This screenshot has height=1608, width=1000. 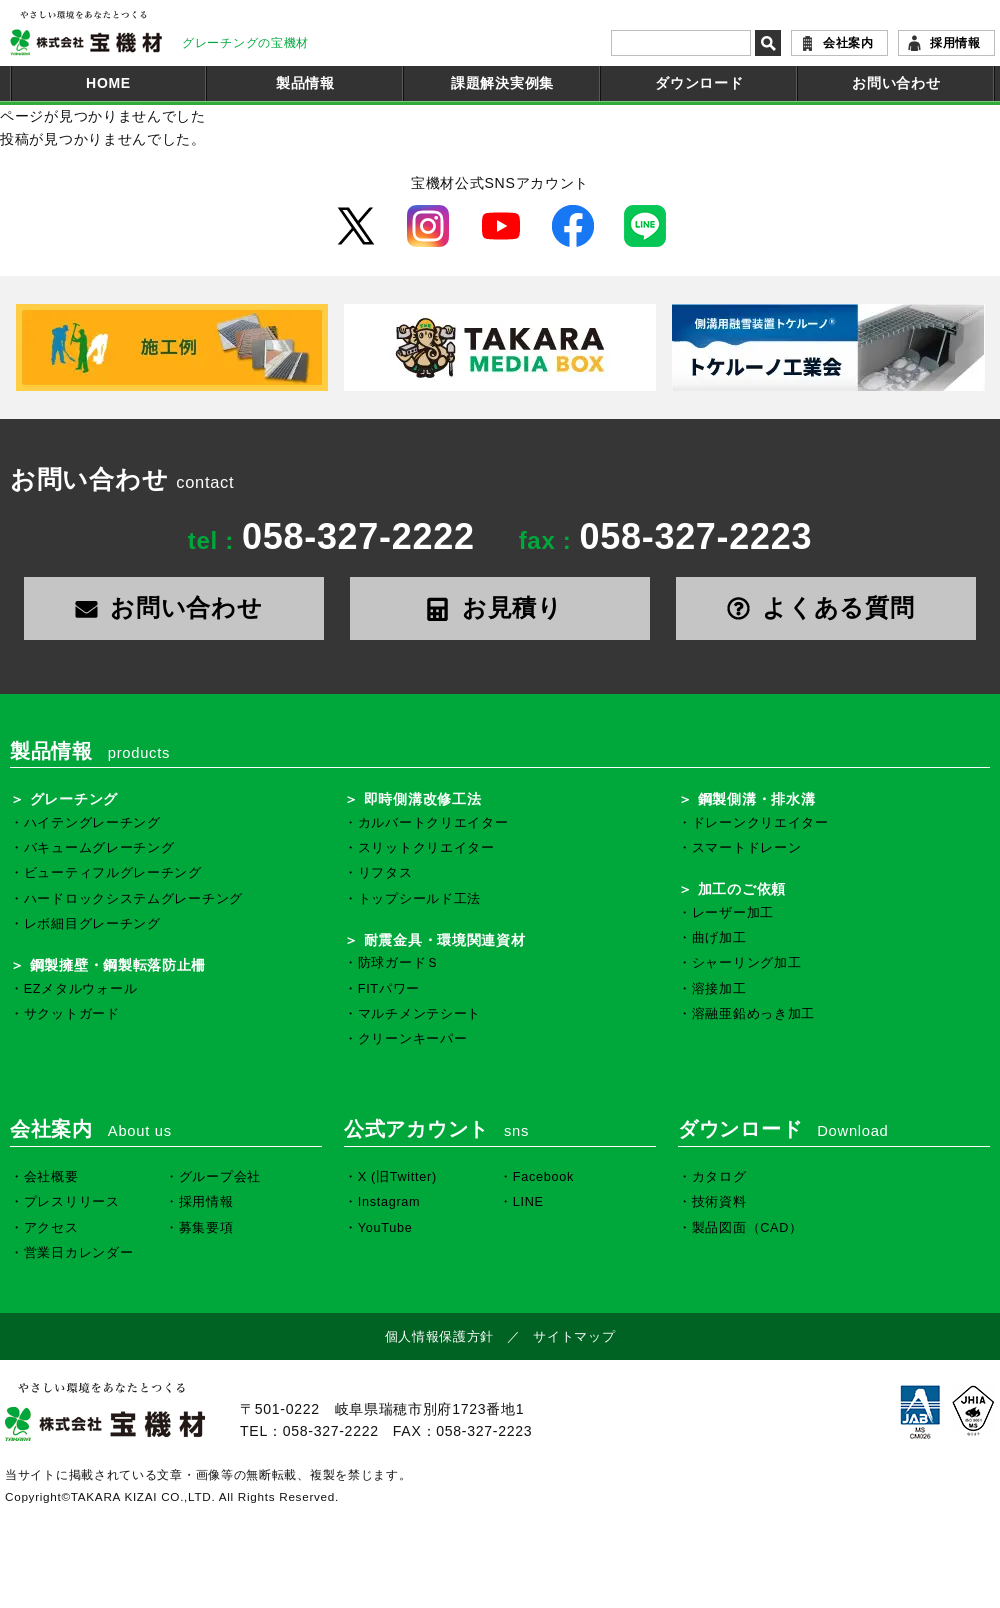 I want to click on ビューティフルグレーチング, so click(x=113, y=873).